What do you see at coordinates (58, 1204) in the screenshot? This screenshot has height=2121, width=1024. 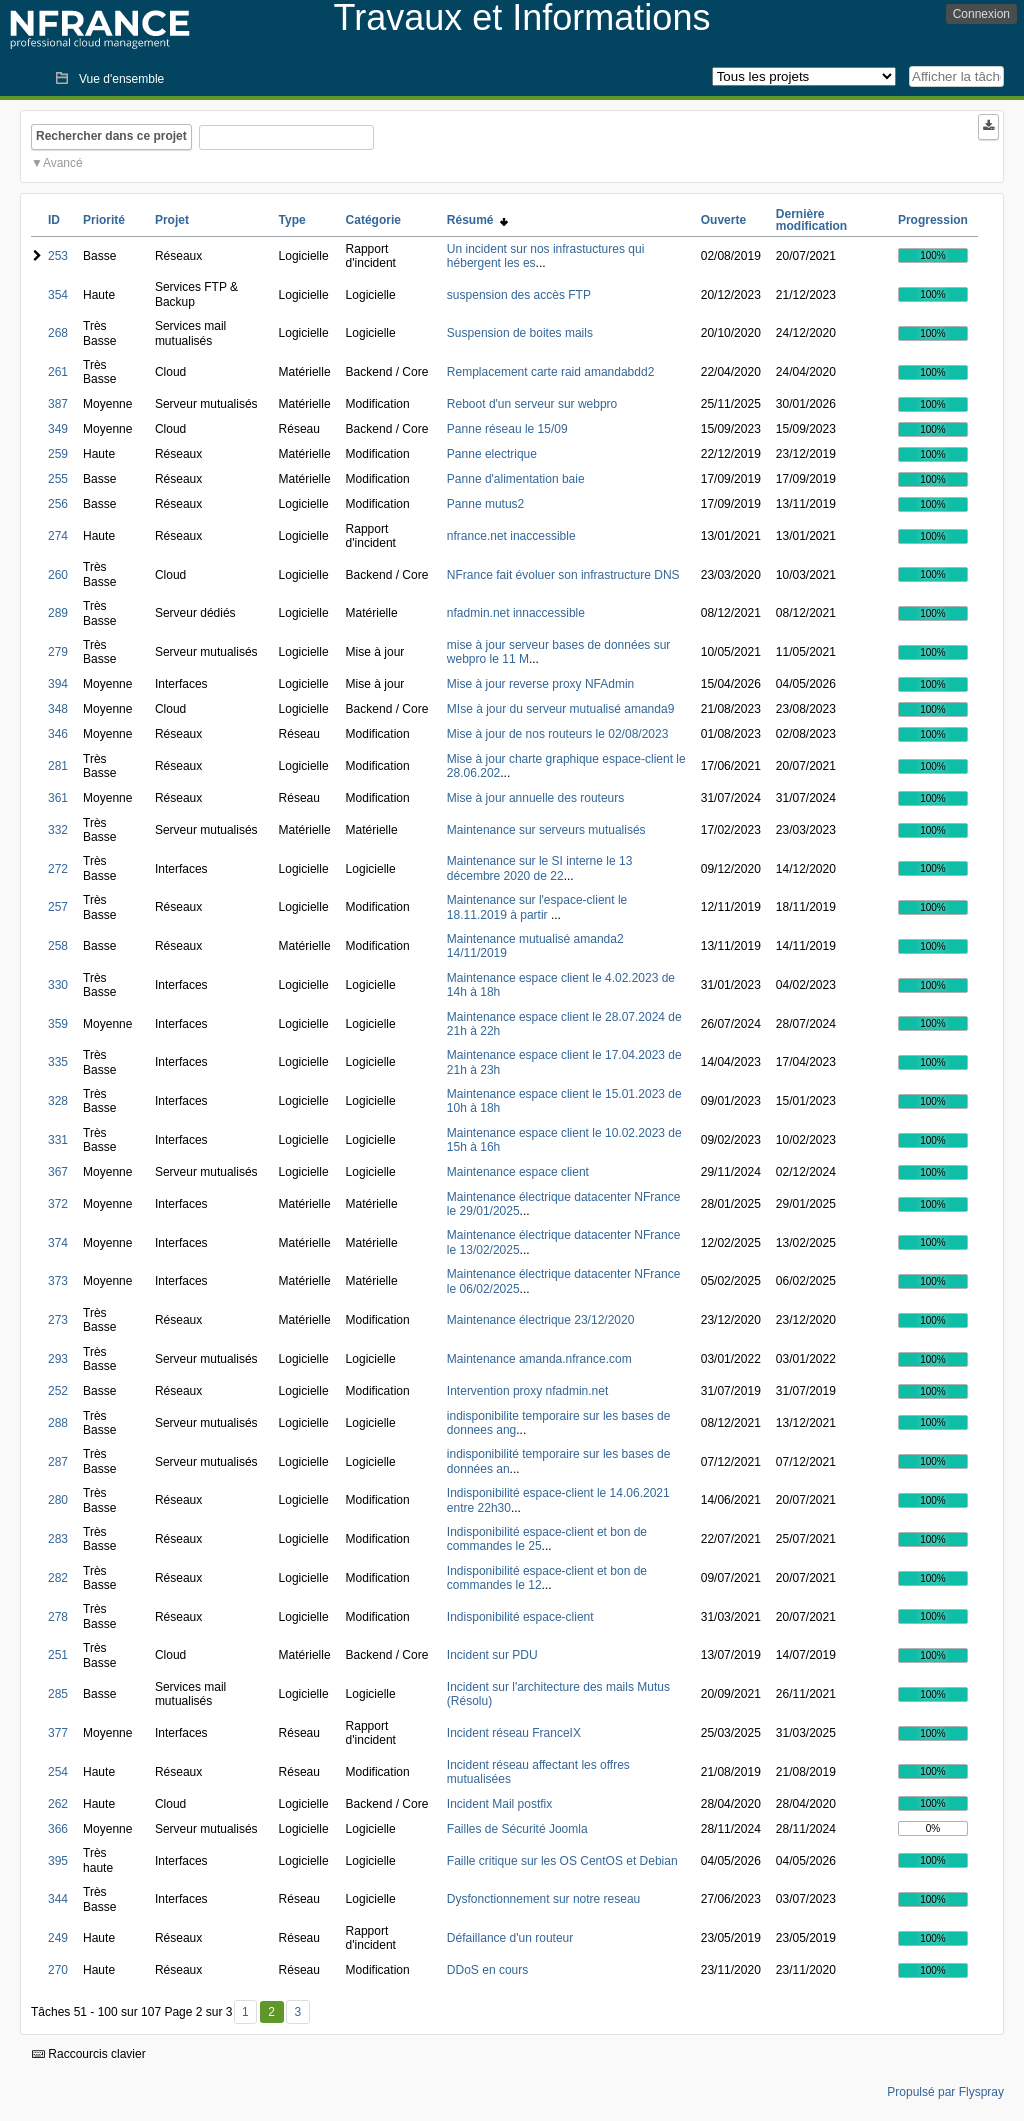 I see `372` at bounding box center [58, 1204].